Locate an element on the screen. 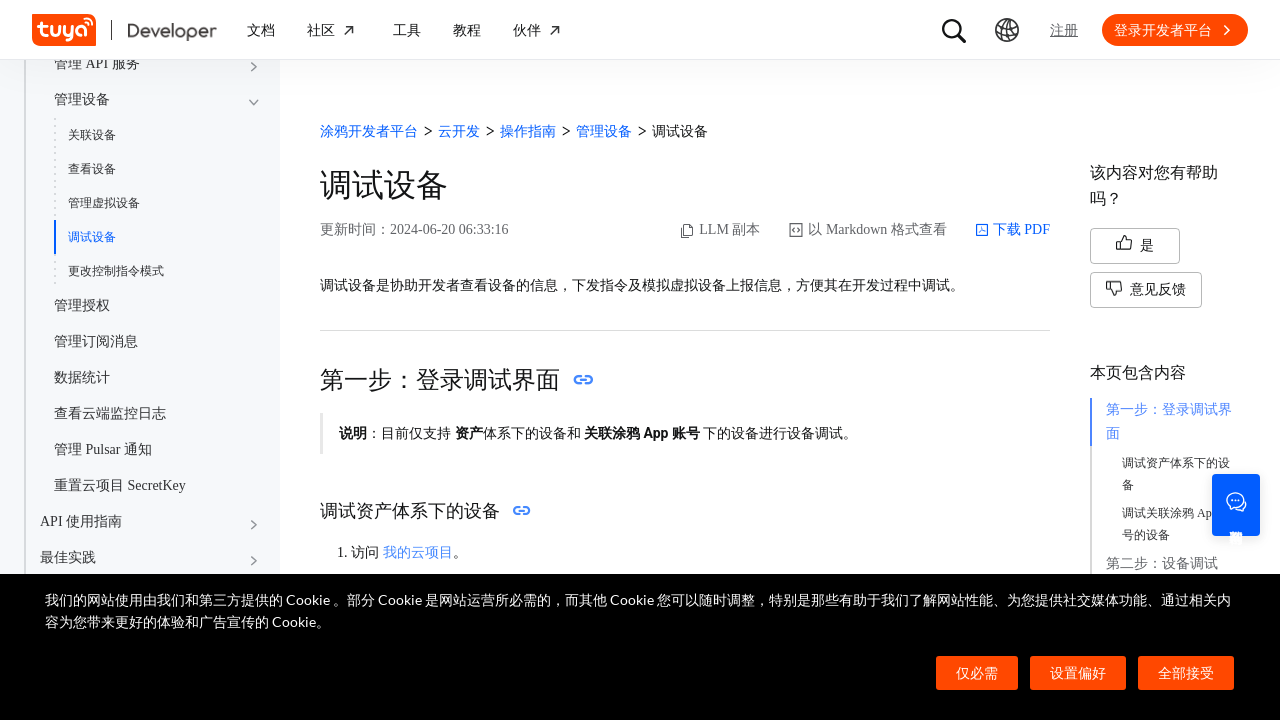  调试设备 is located at coordinates (92, 237).